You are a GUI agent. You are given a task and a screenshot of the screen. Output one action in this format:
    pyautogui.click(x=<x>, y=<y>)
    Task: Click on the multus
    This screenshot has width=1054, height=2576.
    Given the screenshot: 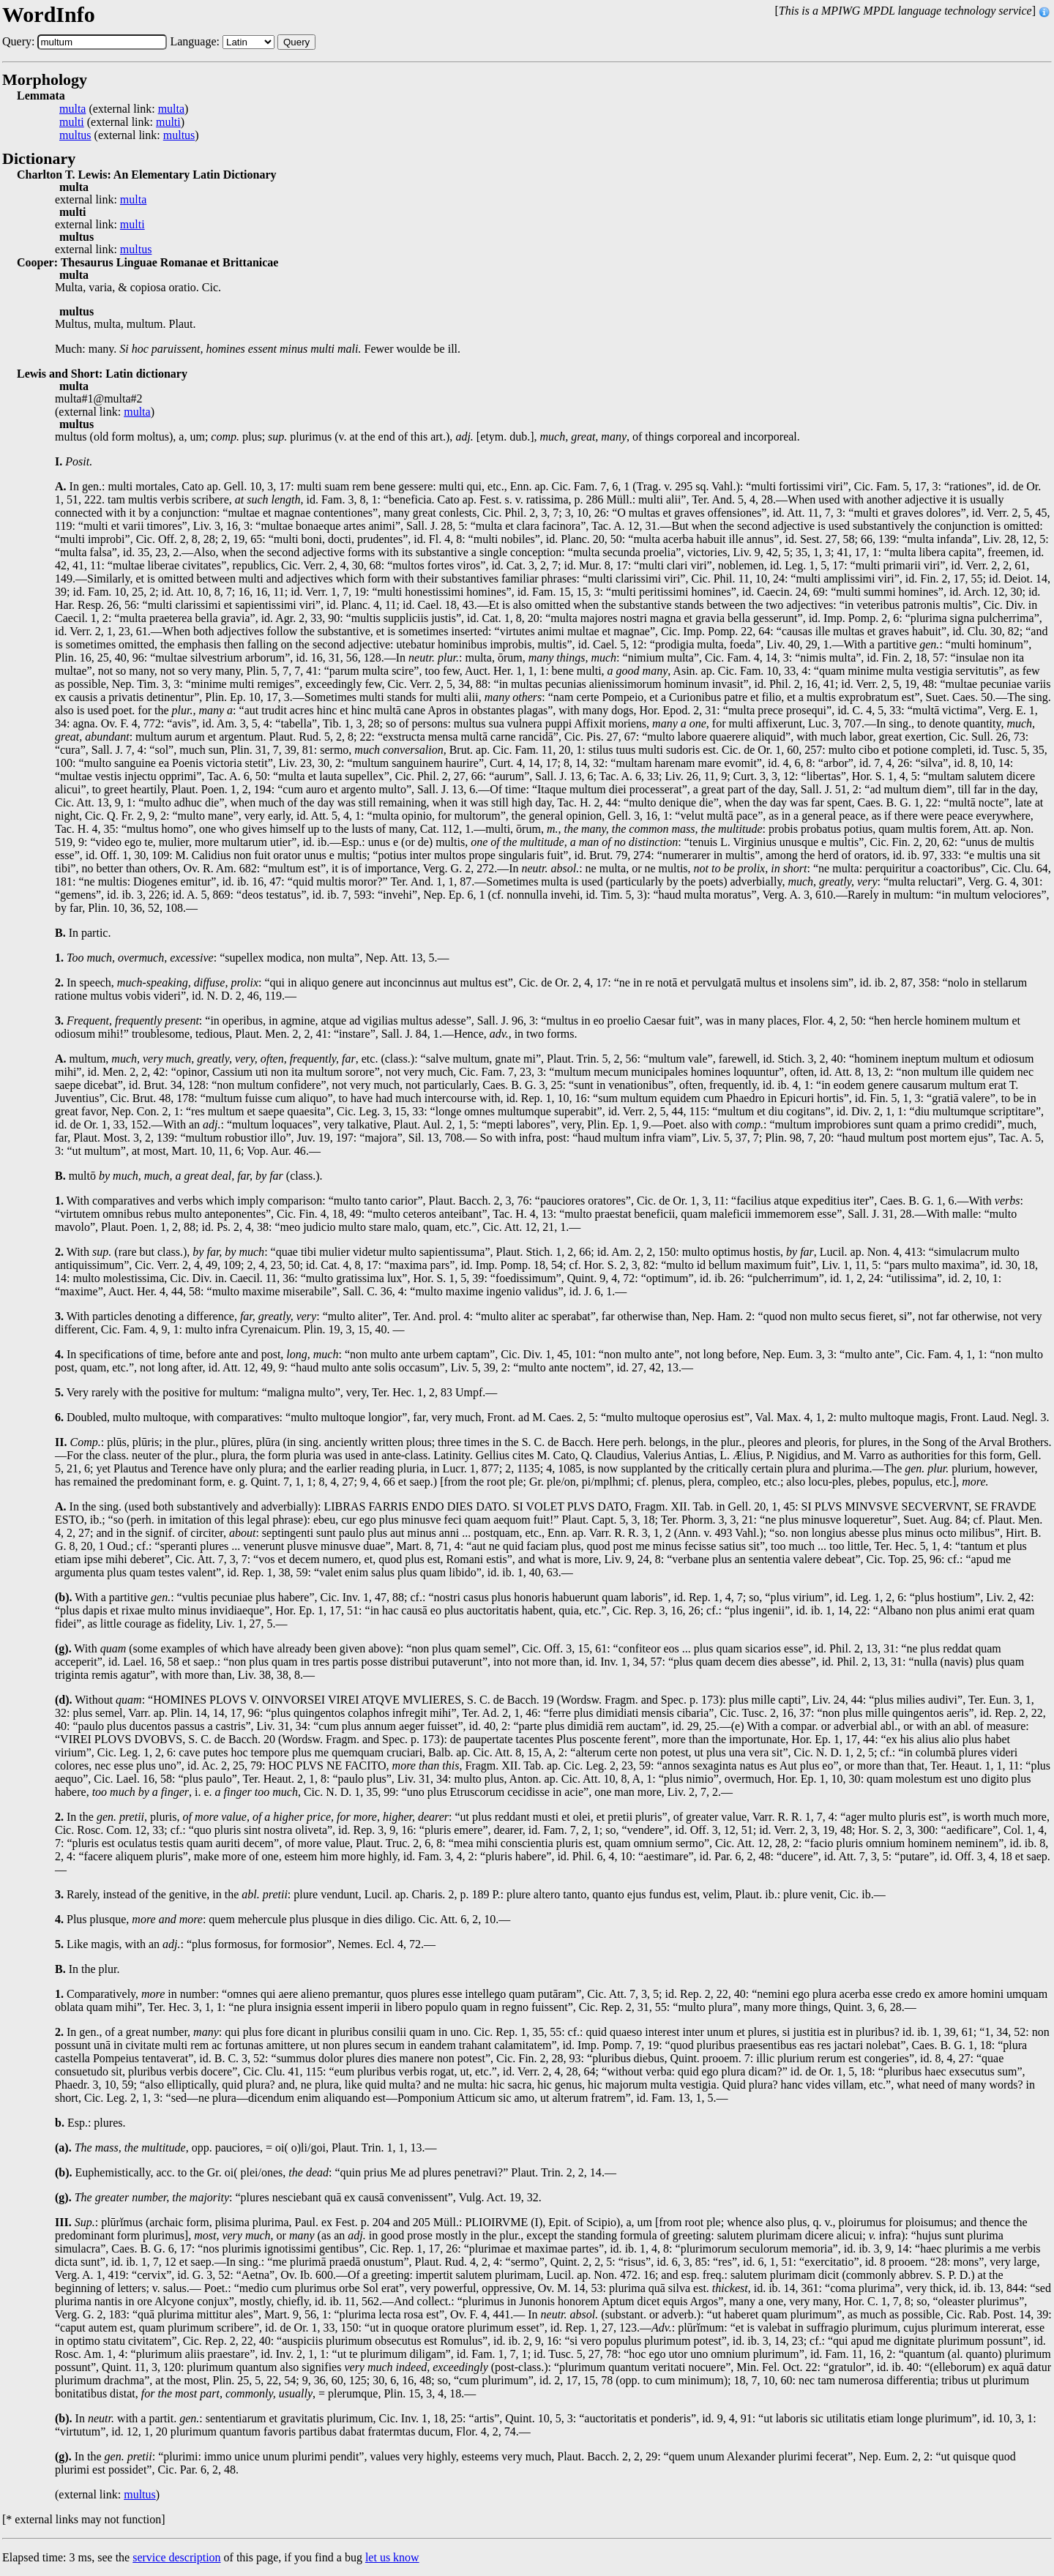 What is the action you would take?
    pyautogui.click(x=75, y=135)
    